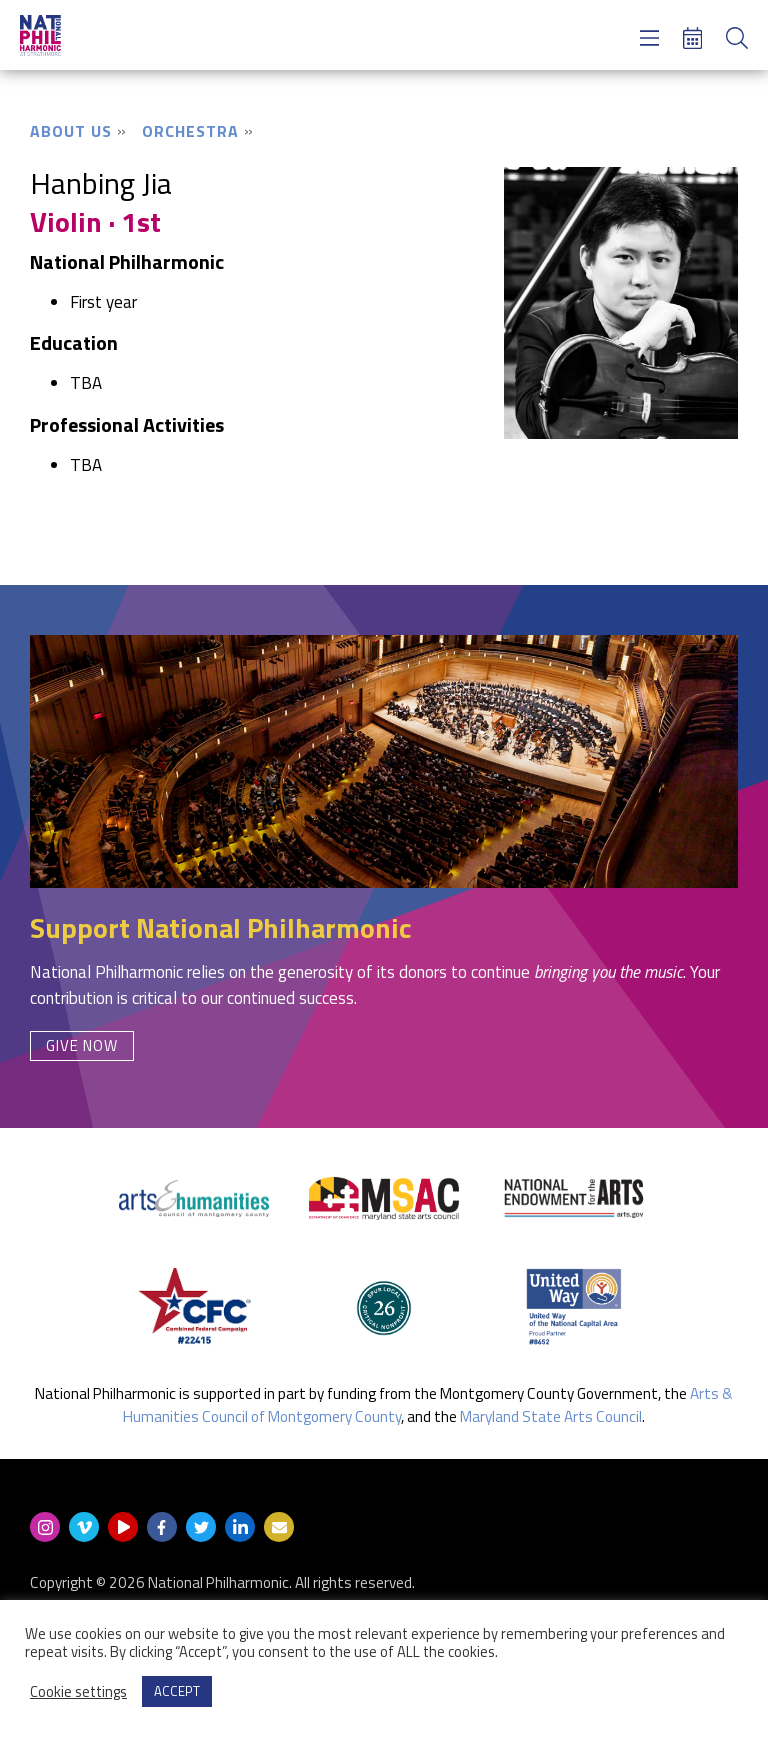 The image size is (768, 1737). Describe the element at coordinates (551, 1416) in the screenshot. I see `Maryland State Arts Council` at that location.